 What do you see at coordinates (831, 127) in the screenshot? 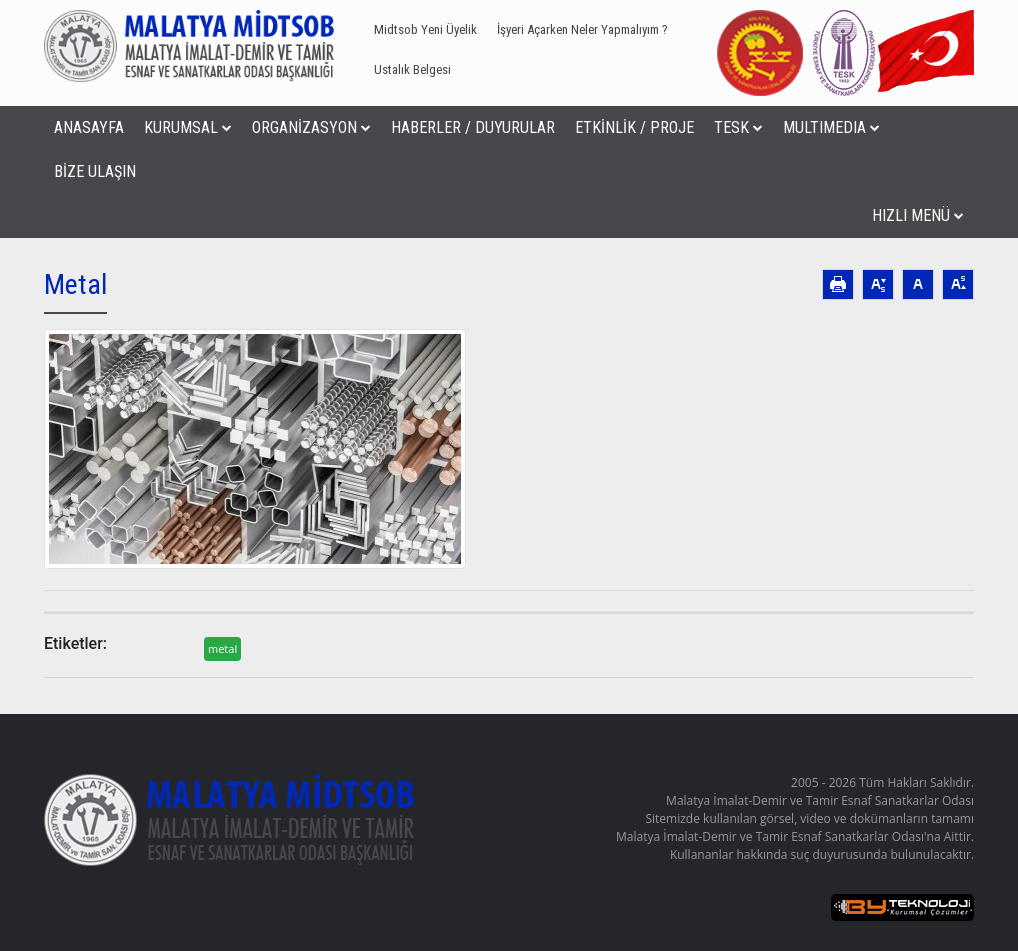
I see `MULTIMEDIA` at bounding box center [831, 127].